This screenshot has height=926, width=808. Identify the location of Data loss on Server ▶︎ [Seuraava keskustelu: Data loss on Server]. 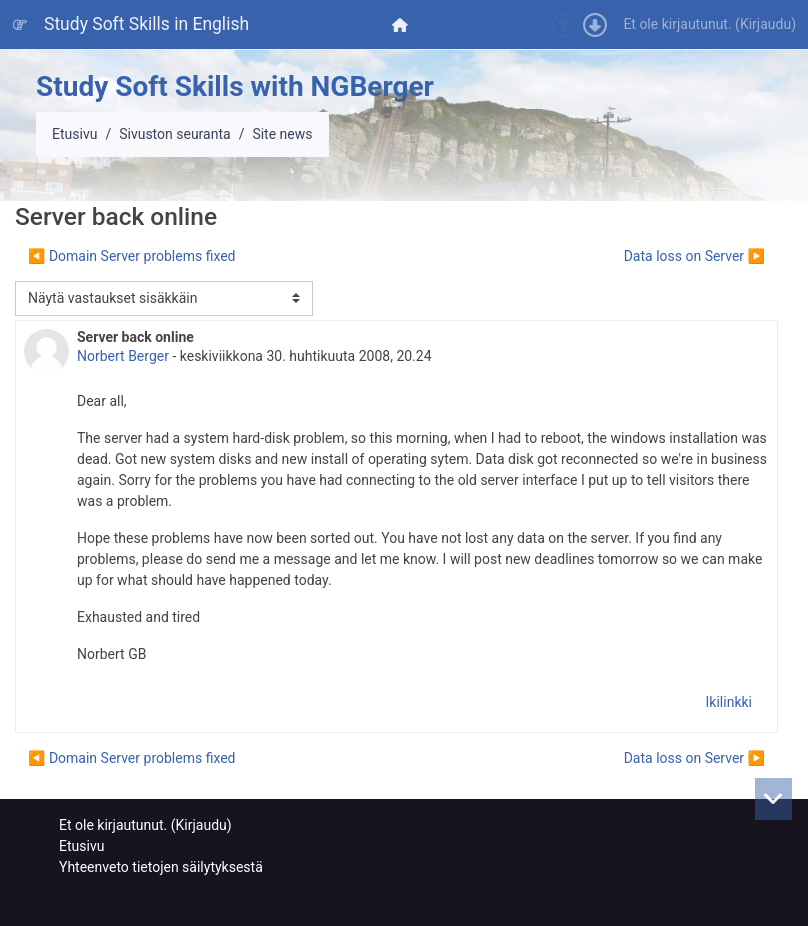
(694, 256).